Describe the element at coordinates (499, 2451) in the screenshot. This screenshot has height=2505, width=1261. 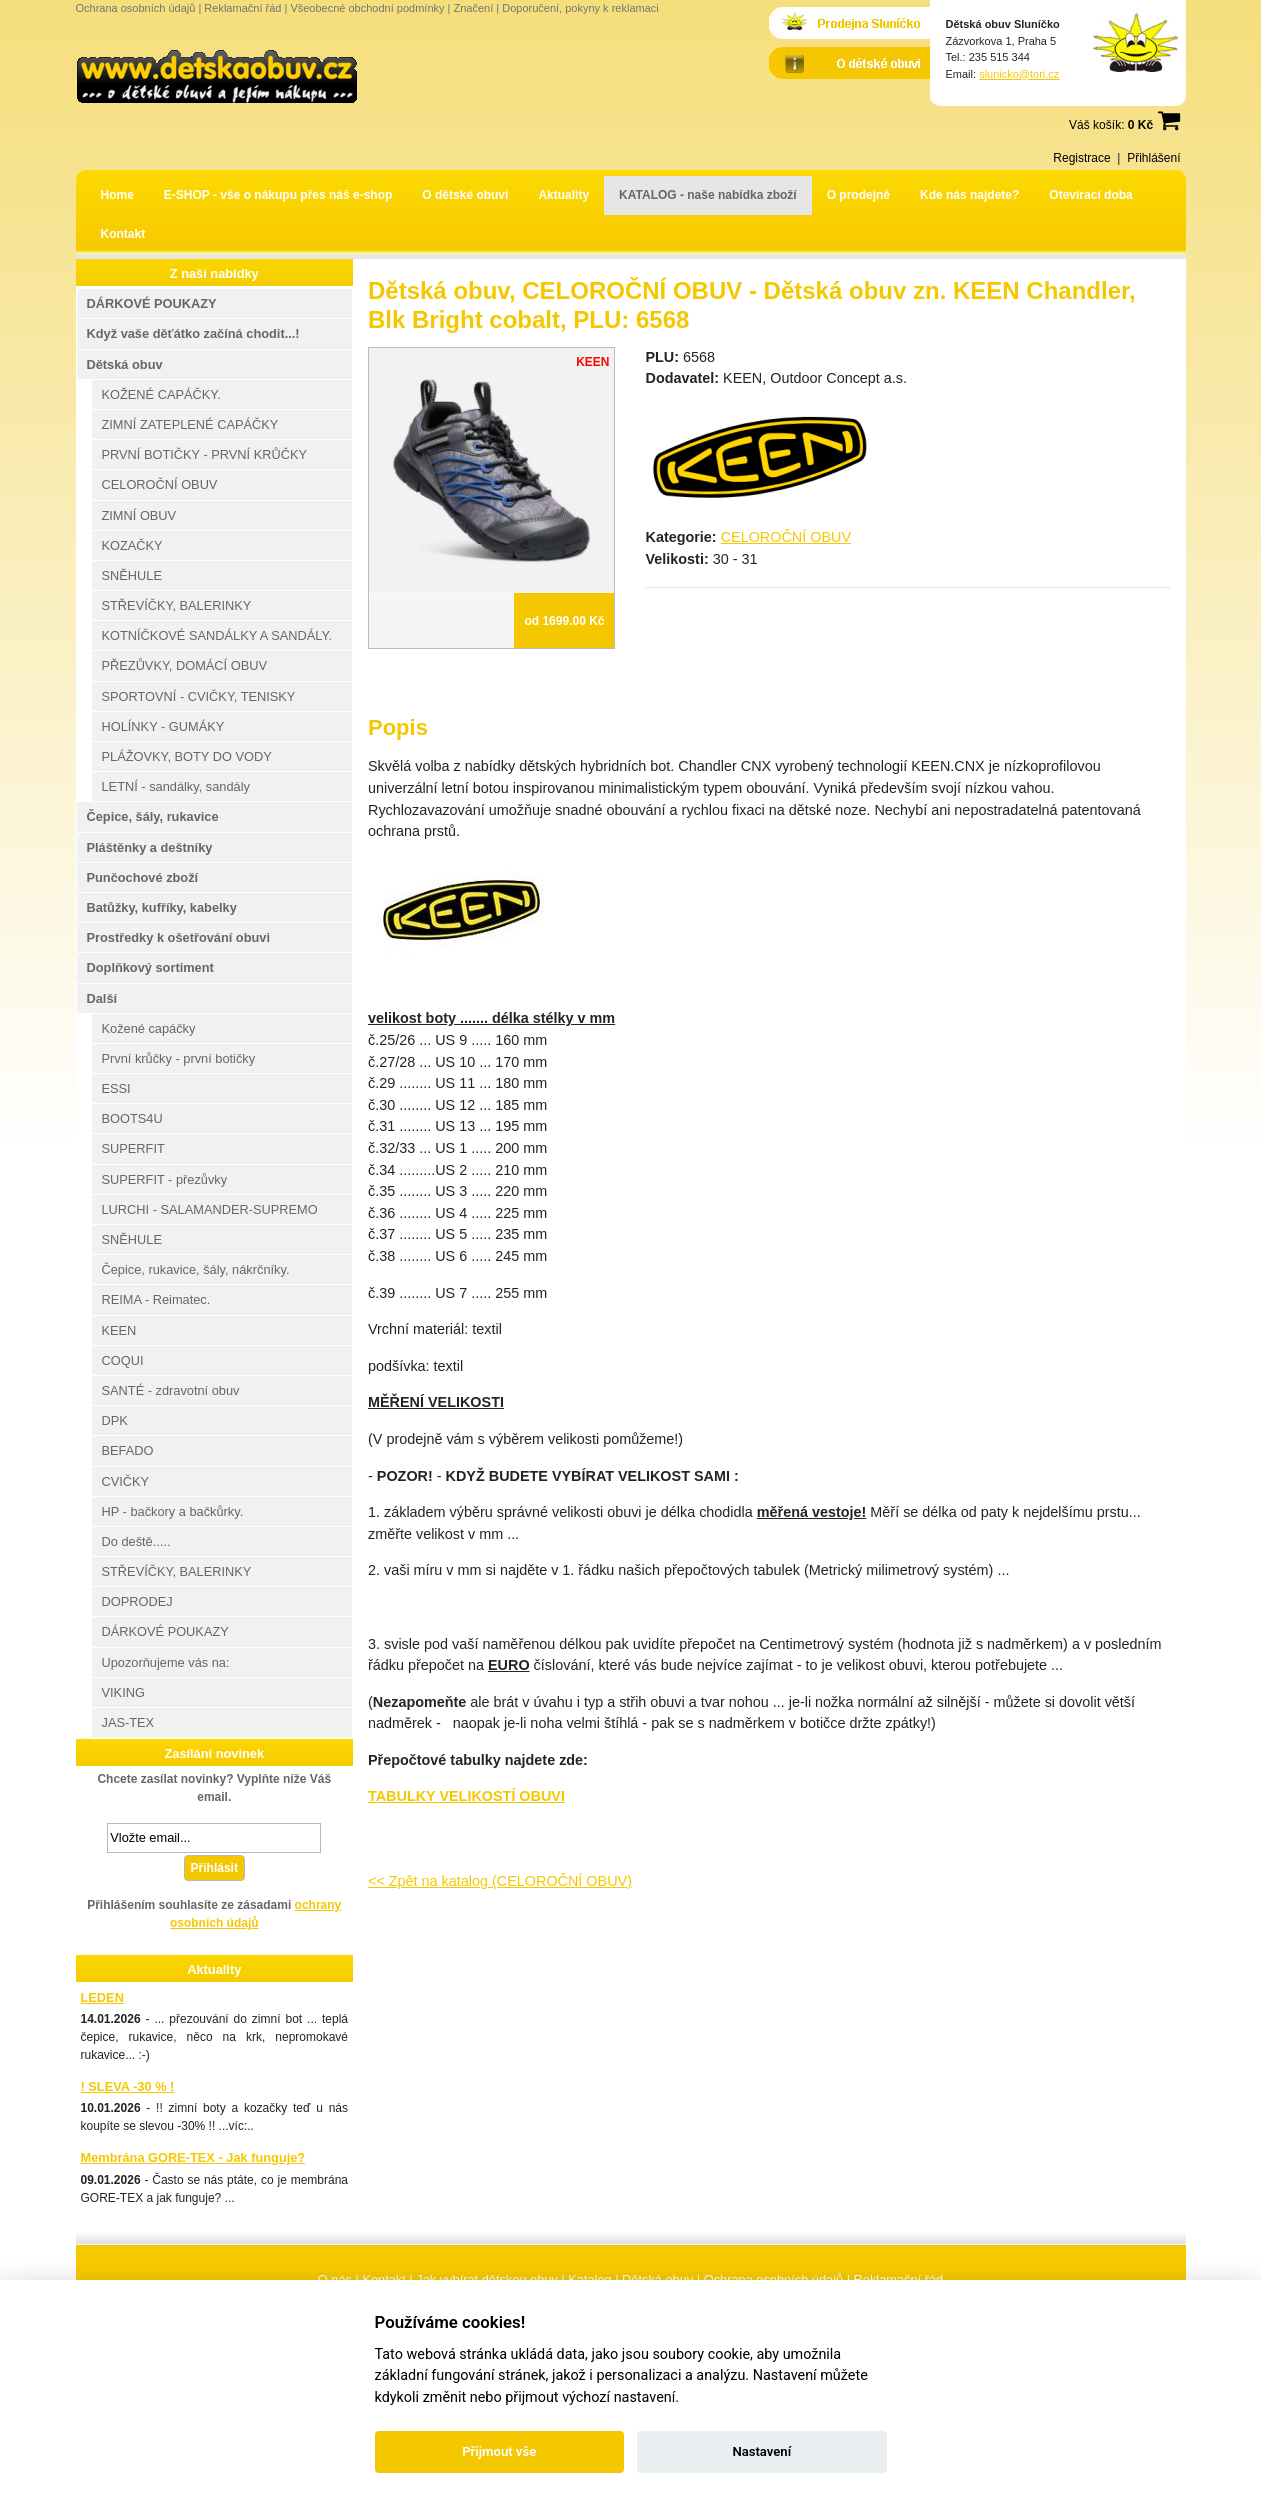
I see `Přijmout vše` at that location.